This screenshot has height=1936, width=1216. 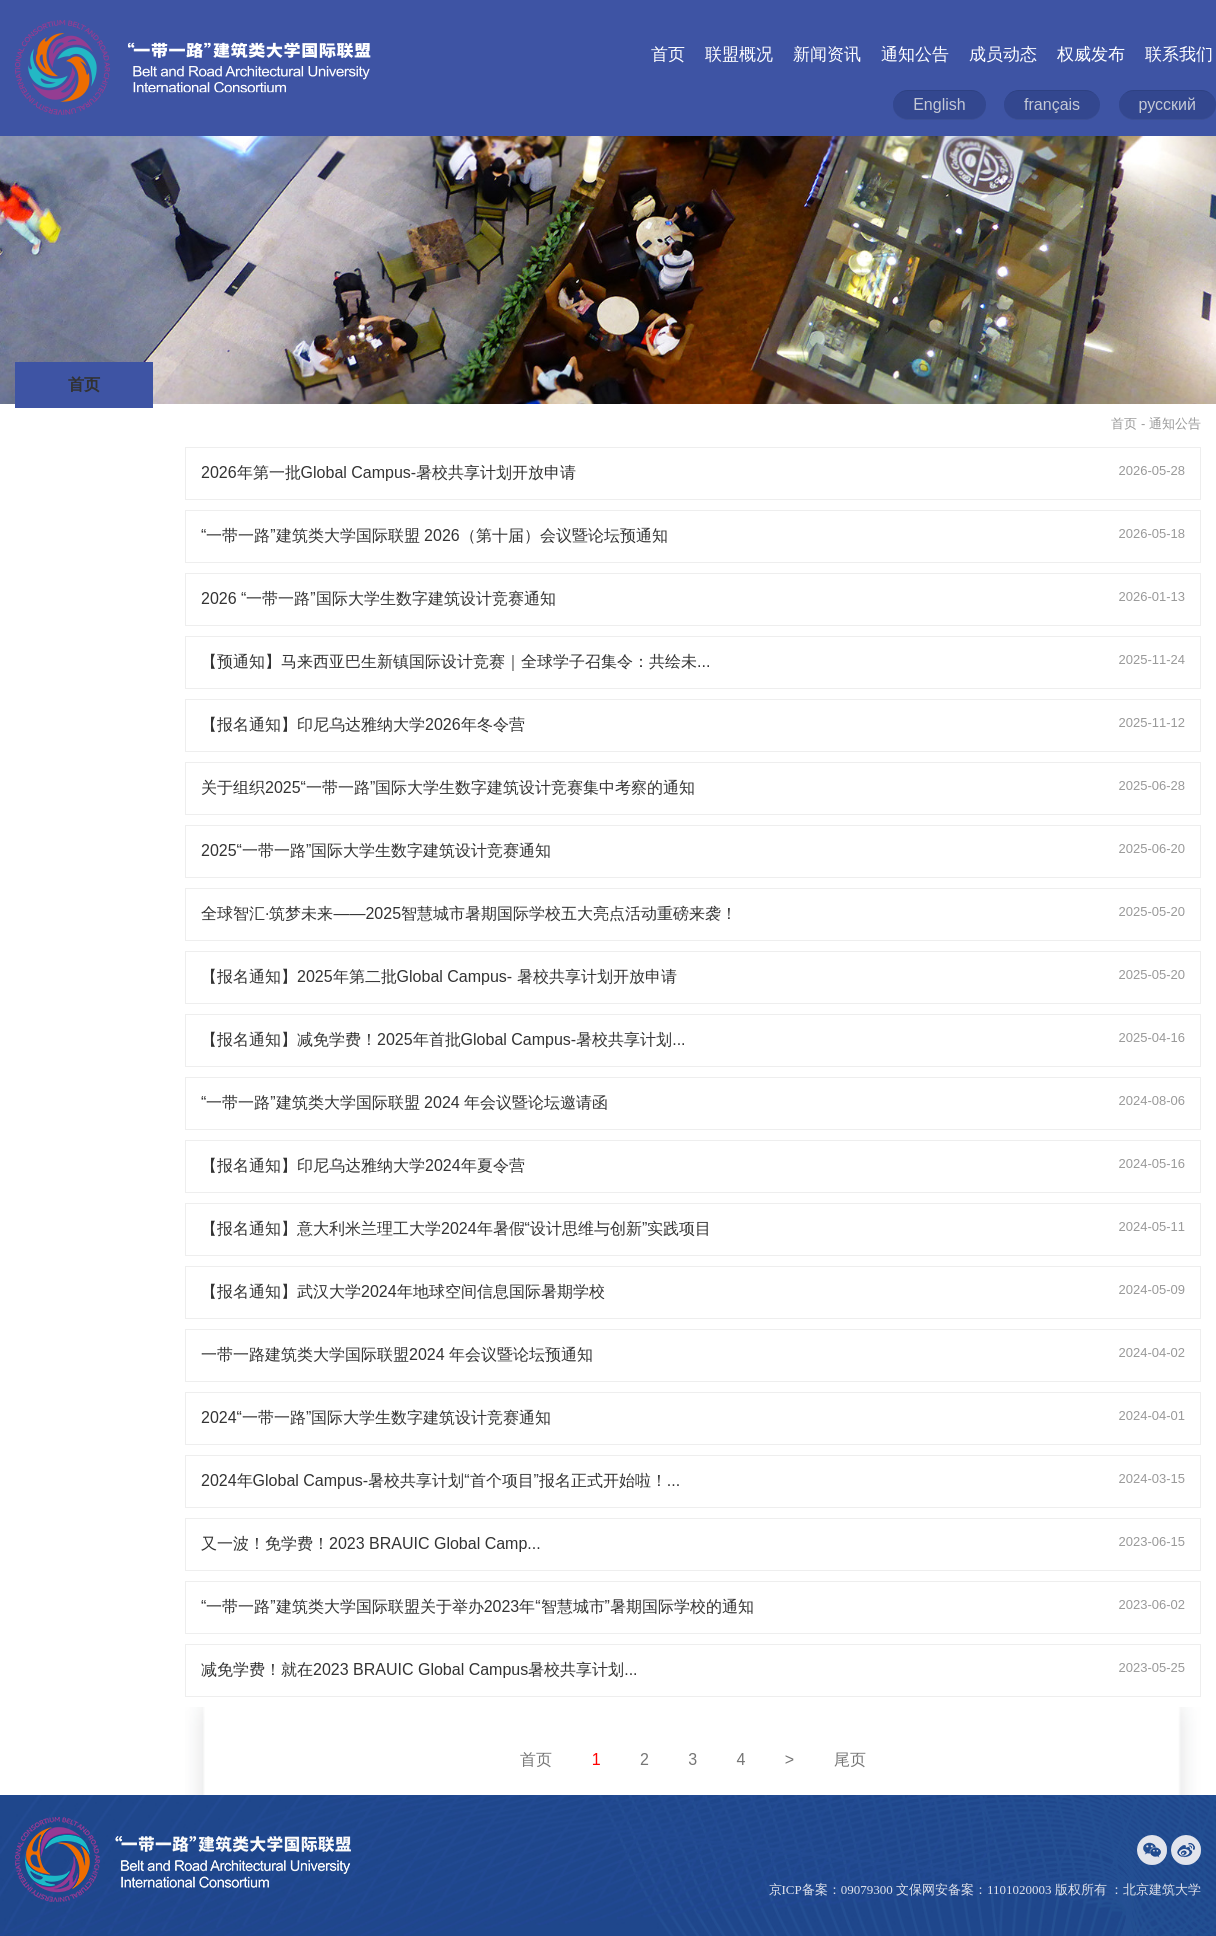 I want to click on 【报名通知】意大利米兰理工大学2024年暑假“设计思维与创新”实践项目, so click(x=456, y=1228).